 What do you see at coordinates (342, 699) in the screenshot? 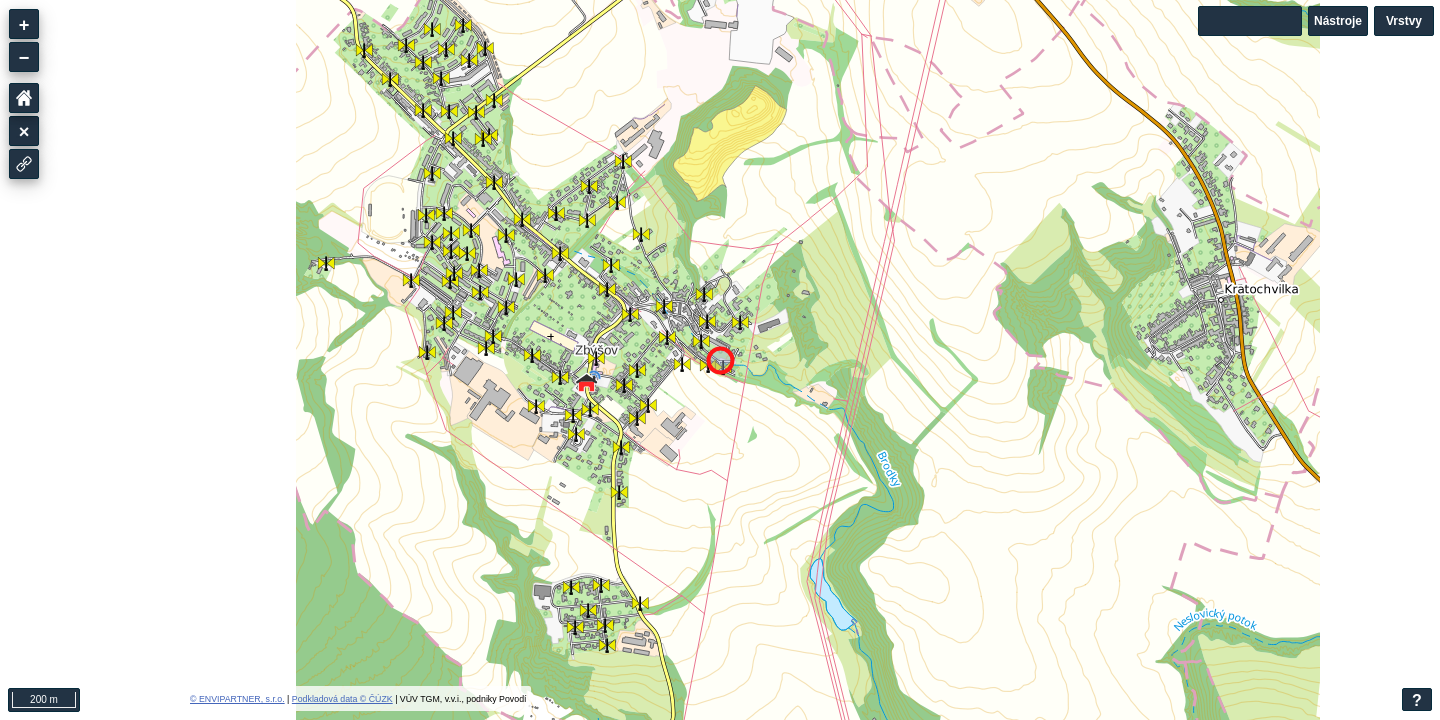
I see `Podkladová data © ČÚZK` at bounding box center [342, 699].